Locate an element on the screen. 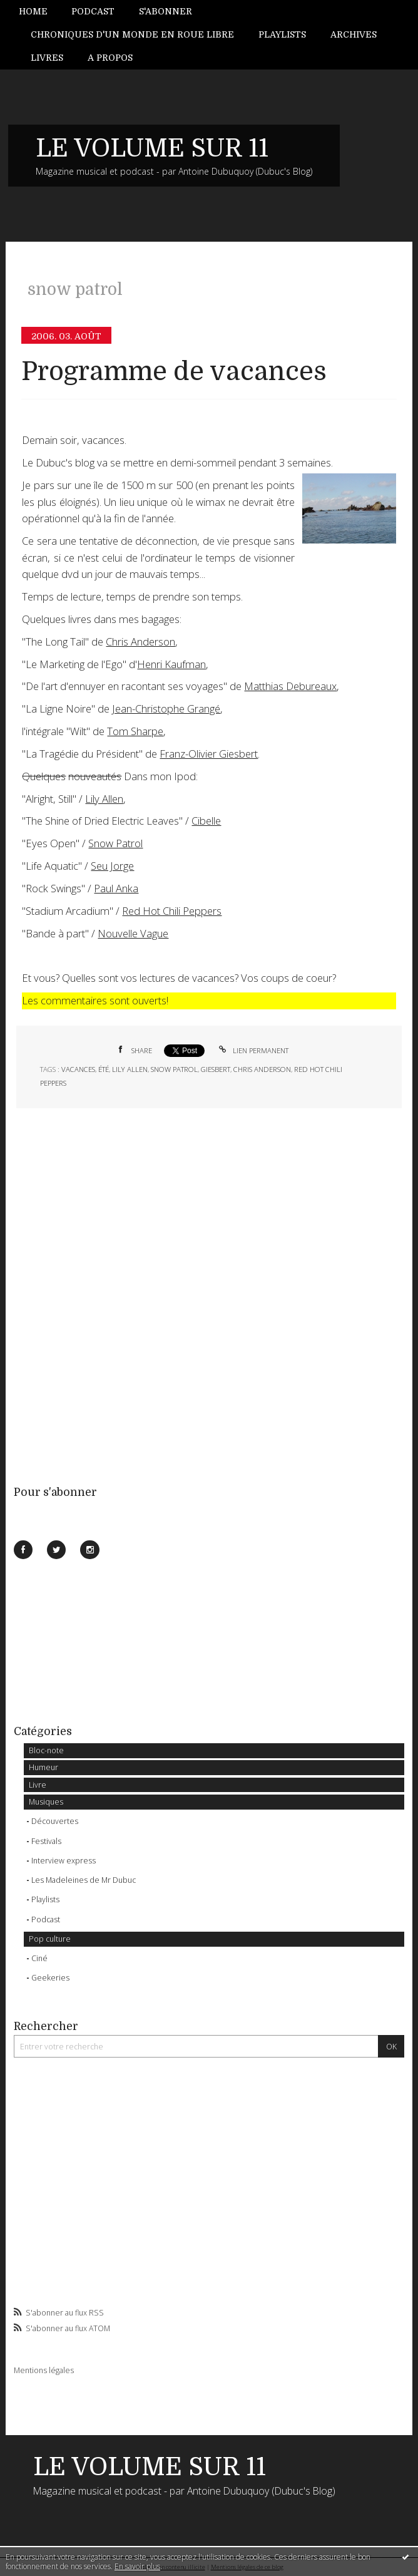 The height and width of the screenshot is (2576, 418). LE VOLUME SUR 11 is located at coordinates (152, 148).